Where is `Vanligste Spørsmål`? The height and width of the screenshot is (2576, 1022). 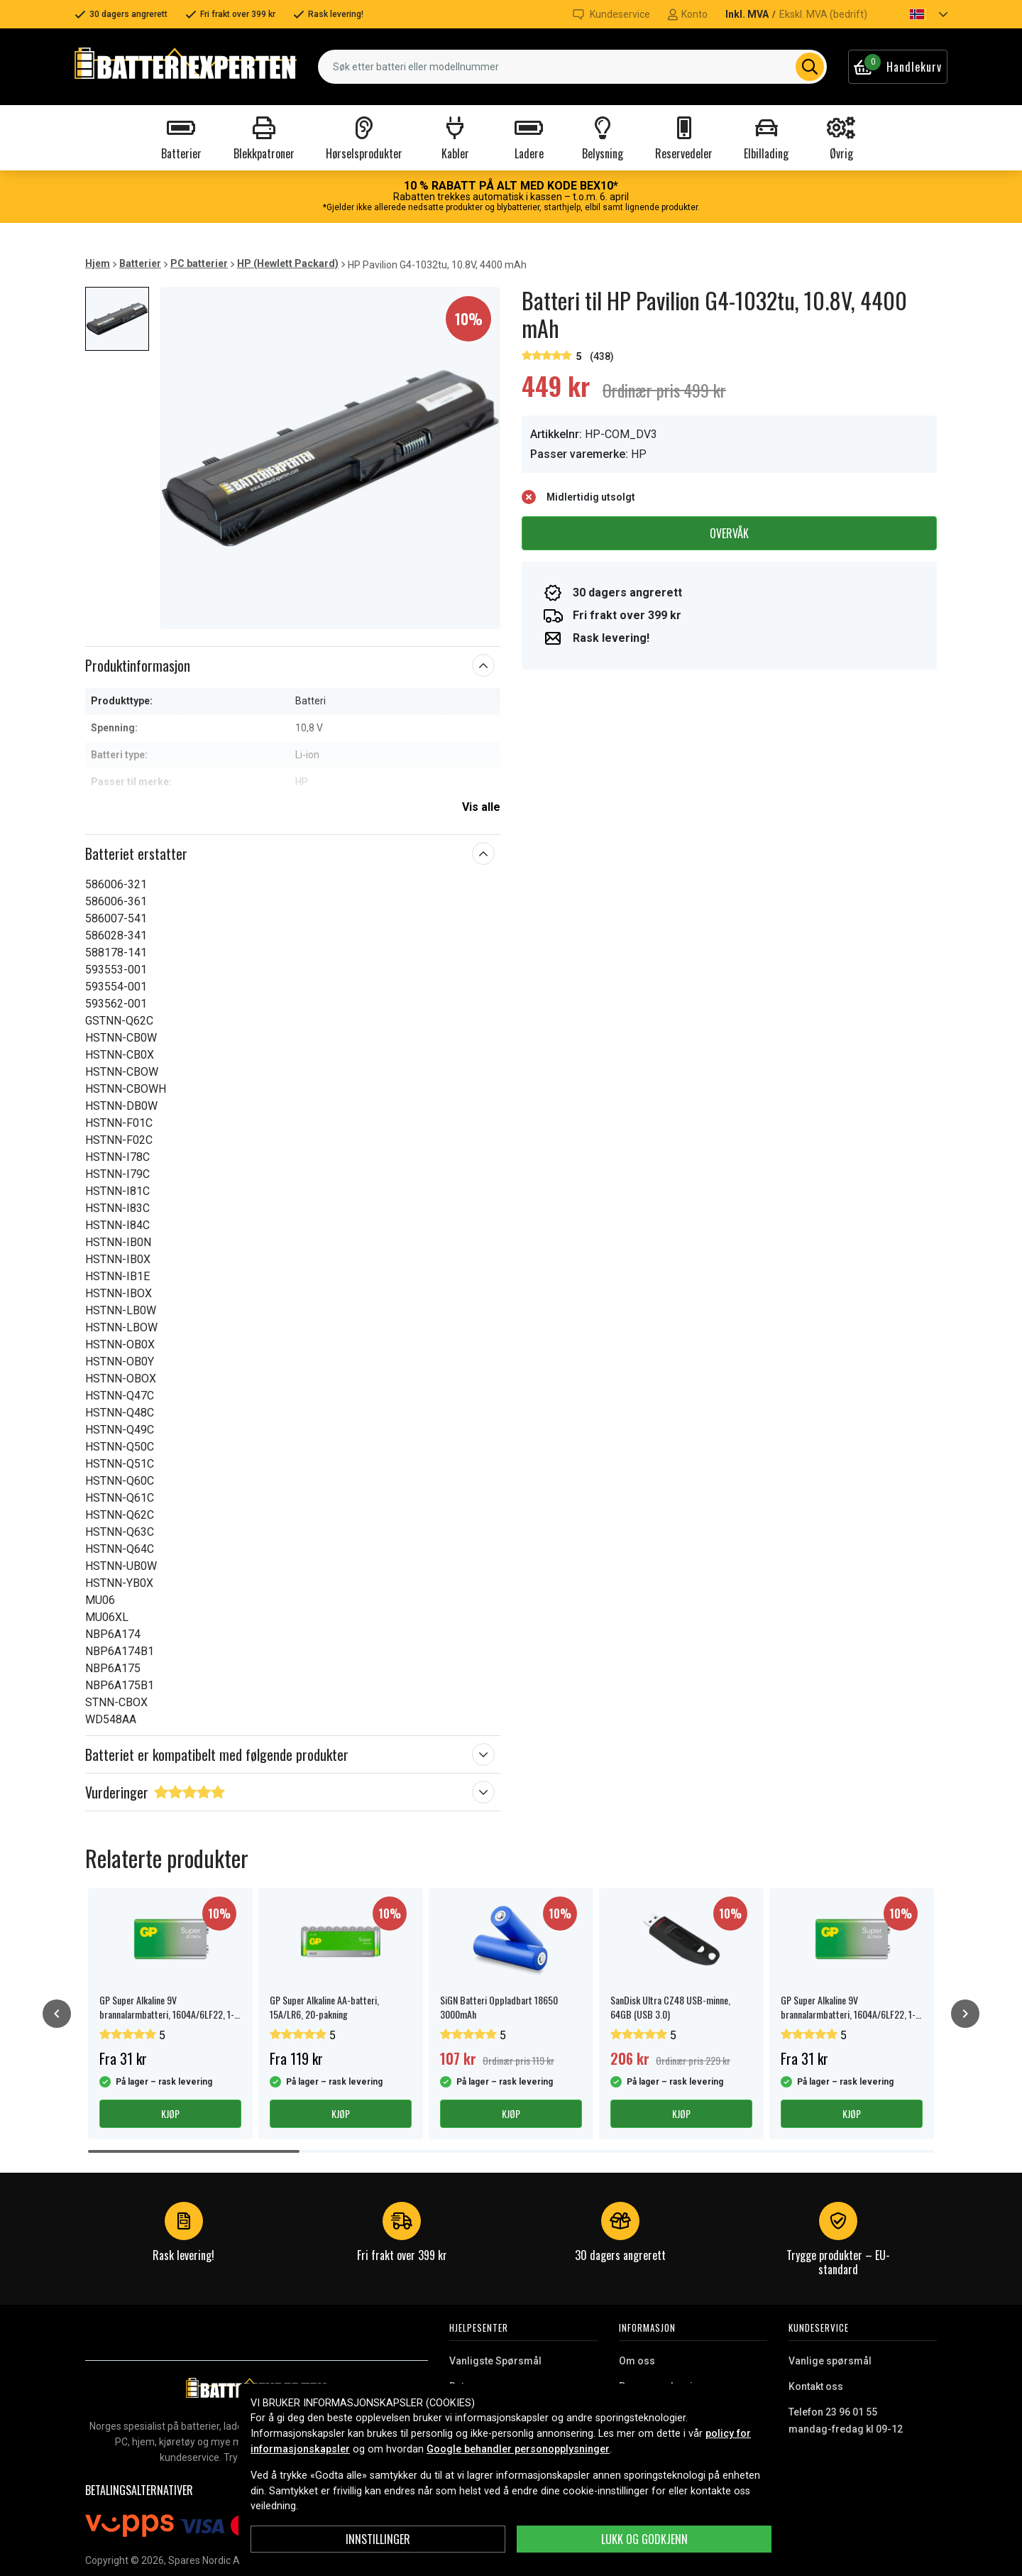 Vanligste Spørsmål is located at coordinates (495, 2361).